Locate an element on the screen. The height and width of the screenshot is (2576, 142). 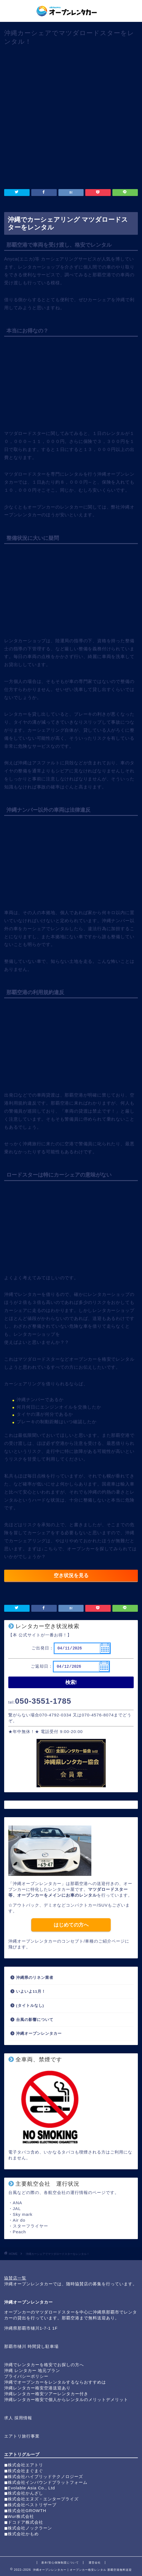
沖縄オープンレンタカー is located at coordinates (39, 2033).